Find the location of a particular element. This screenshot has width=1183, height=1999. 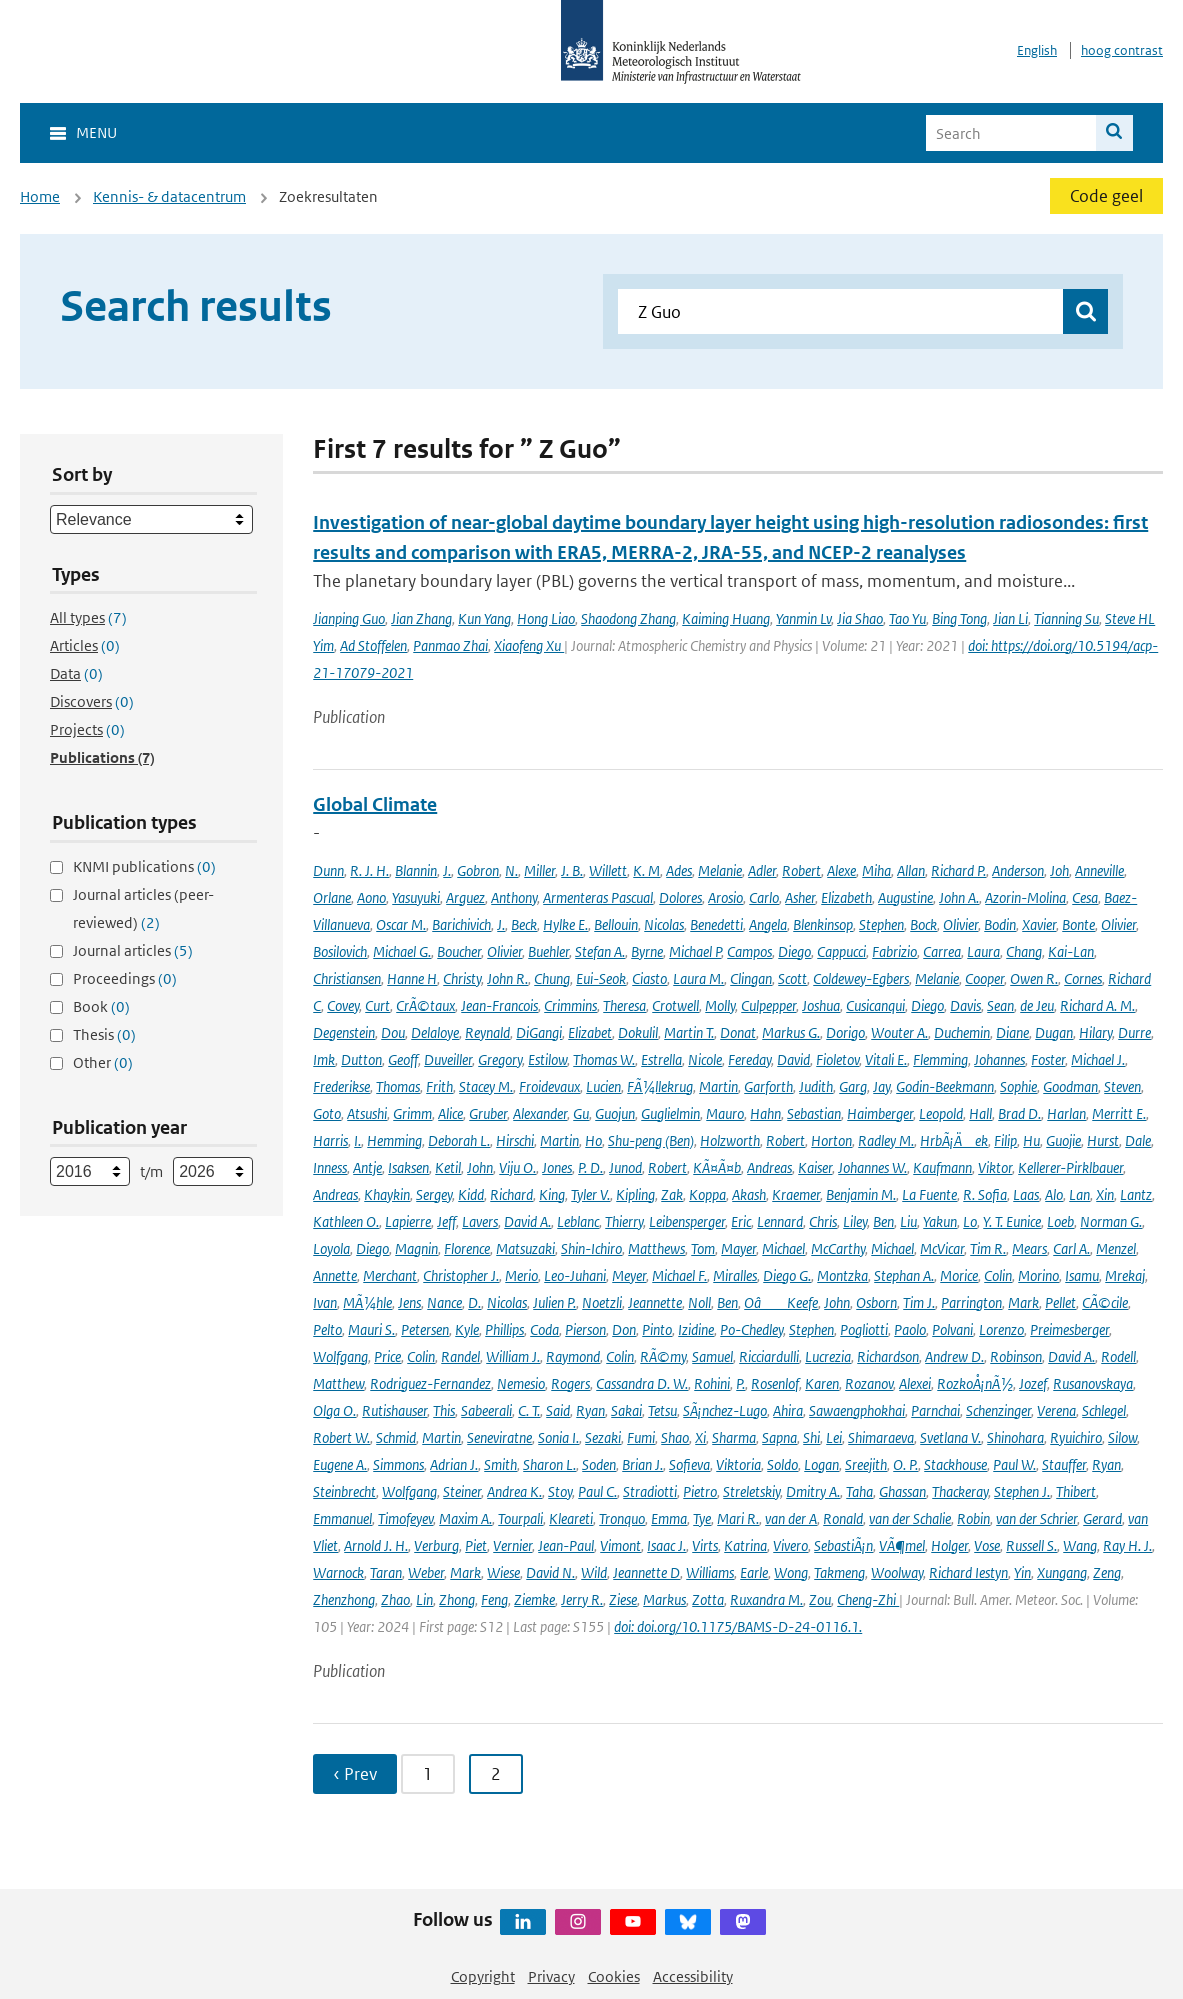

Gobron is located at coordinates (478, 870).